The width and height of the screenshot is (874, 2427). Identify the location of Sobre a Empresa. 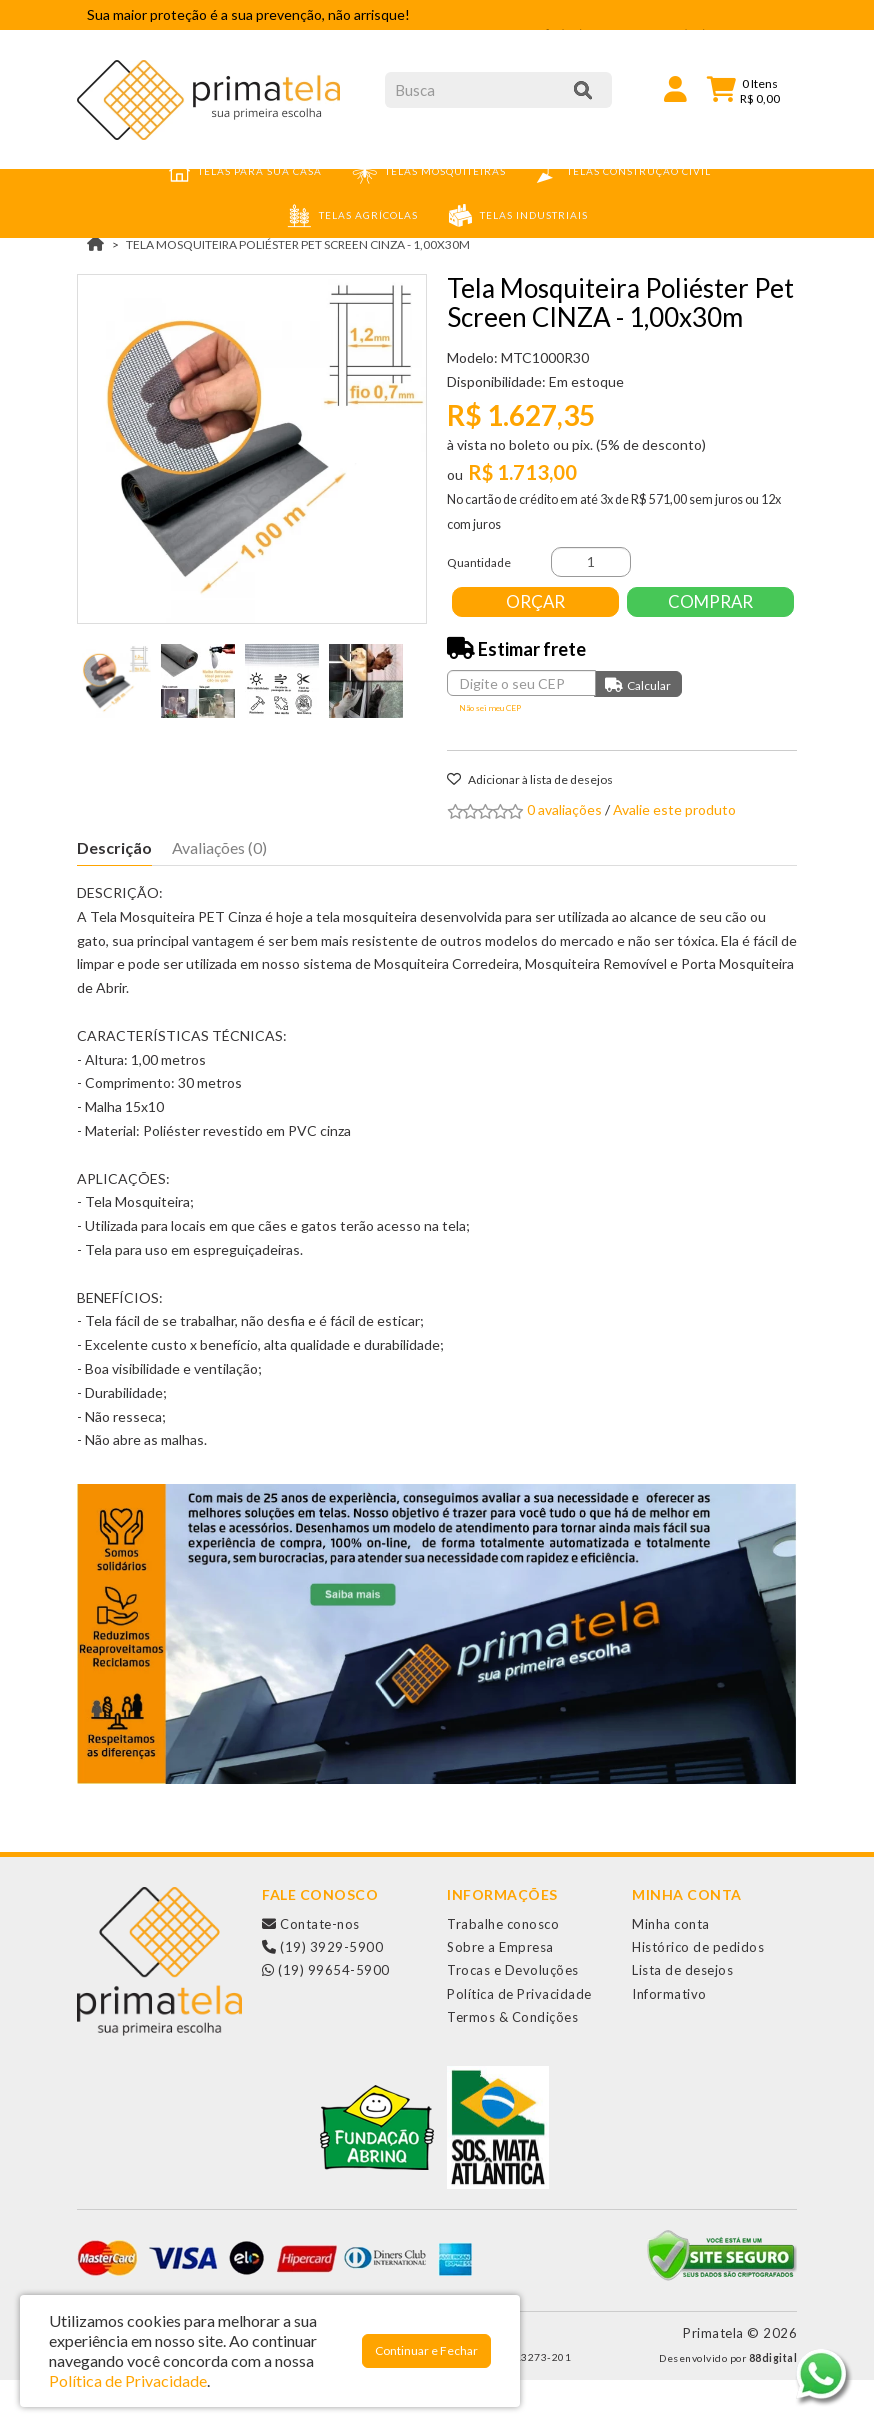
(500, 1994).